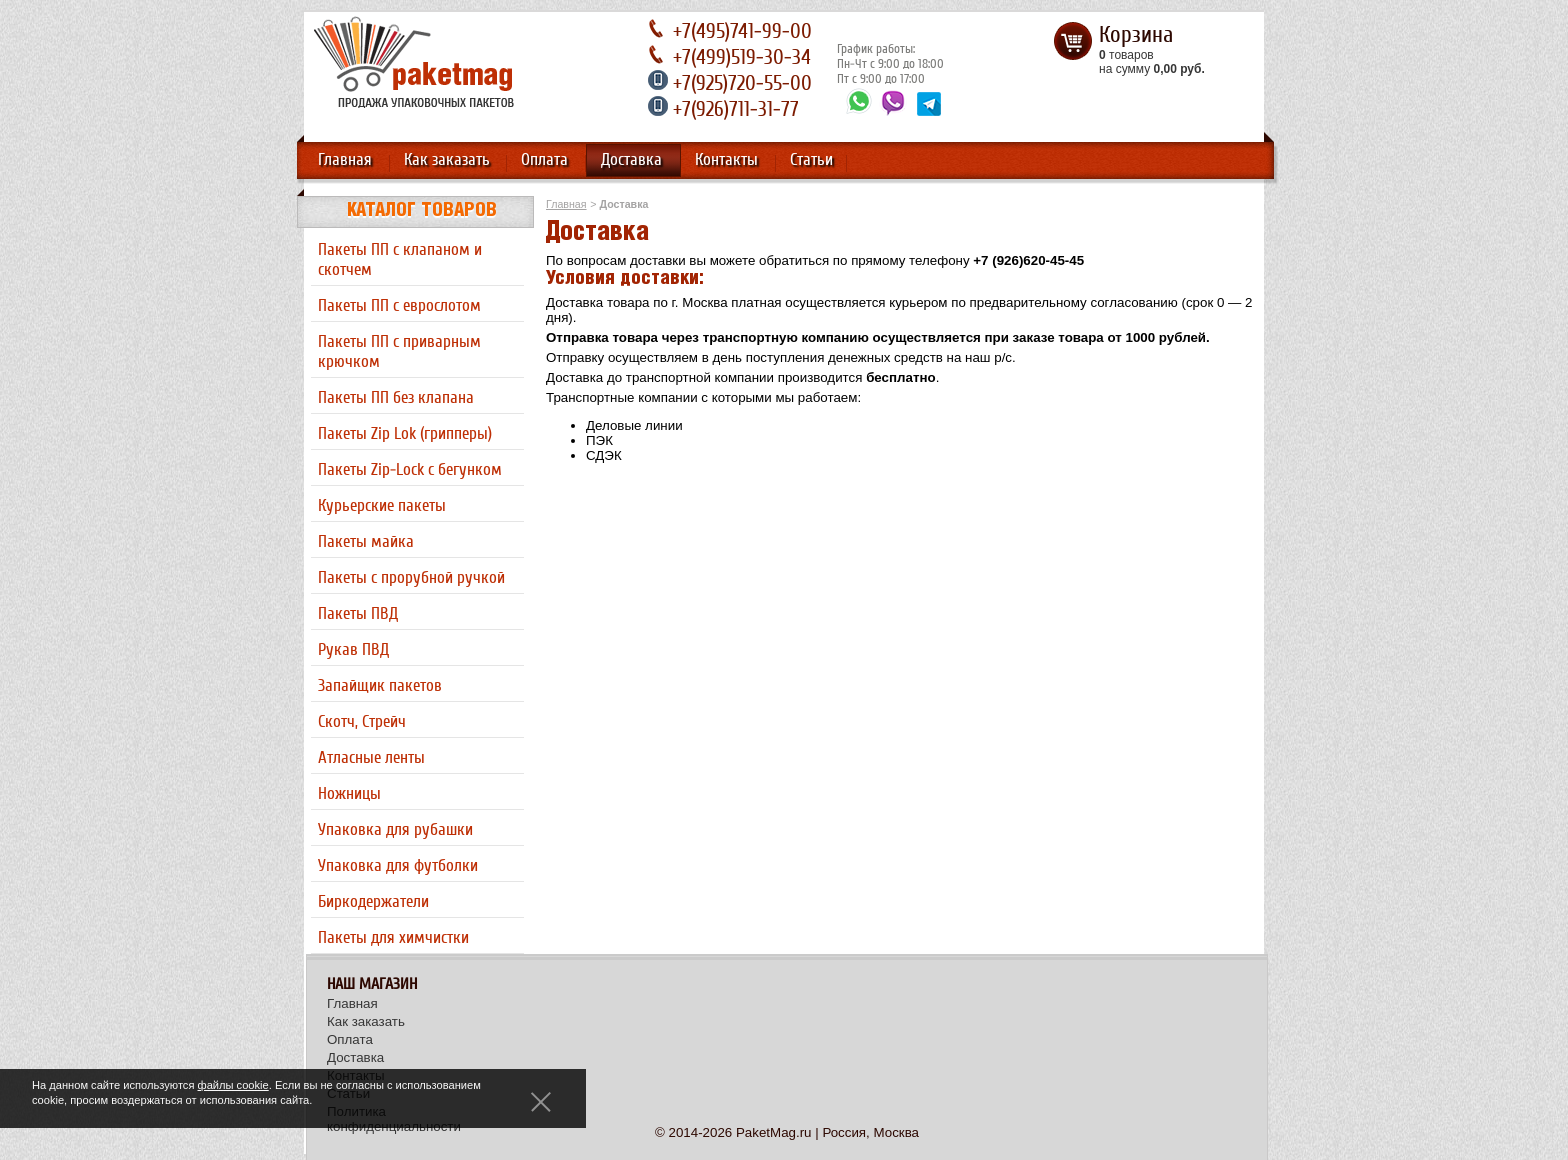 The width and height of the screenshot is (1568, 1160). Describe the element at coordinates (396, 398) in the screenshot. I see `Пакеты ПП без клапана` at that location.